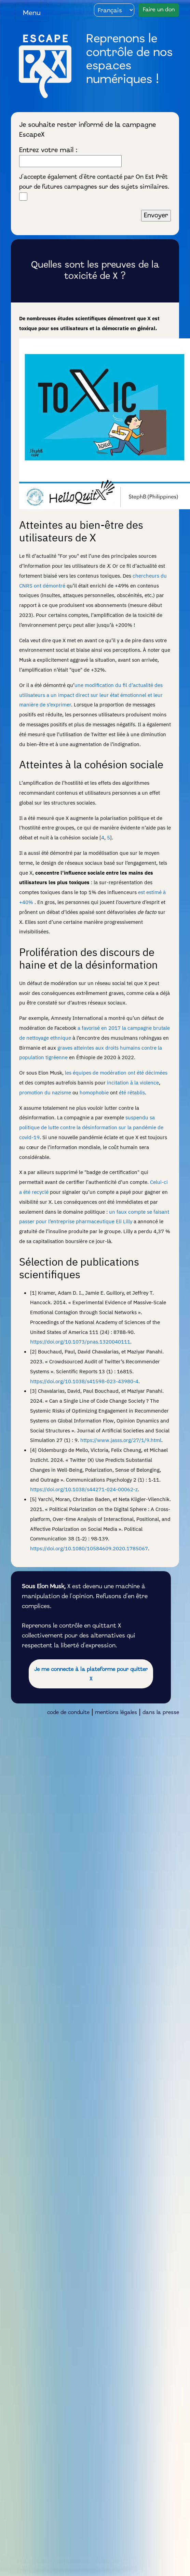 The width and height of the screenshot is (190, 2576). What do you see at coordinates (84, 1381) in the screenshot?
I see `https://doi.org/10.1038/s41598-023-43980-4` at bounding box center [84, 1381].